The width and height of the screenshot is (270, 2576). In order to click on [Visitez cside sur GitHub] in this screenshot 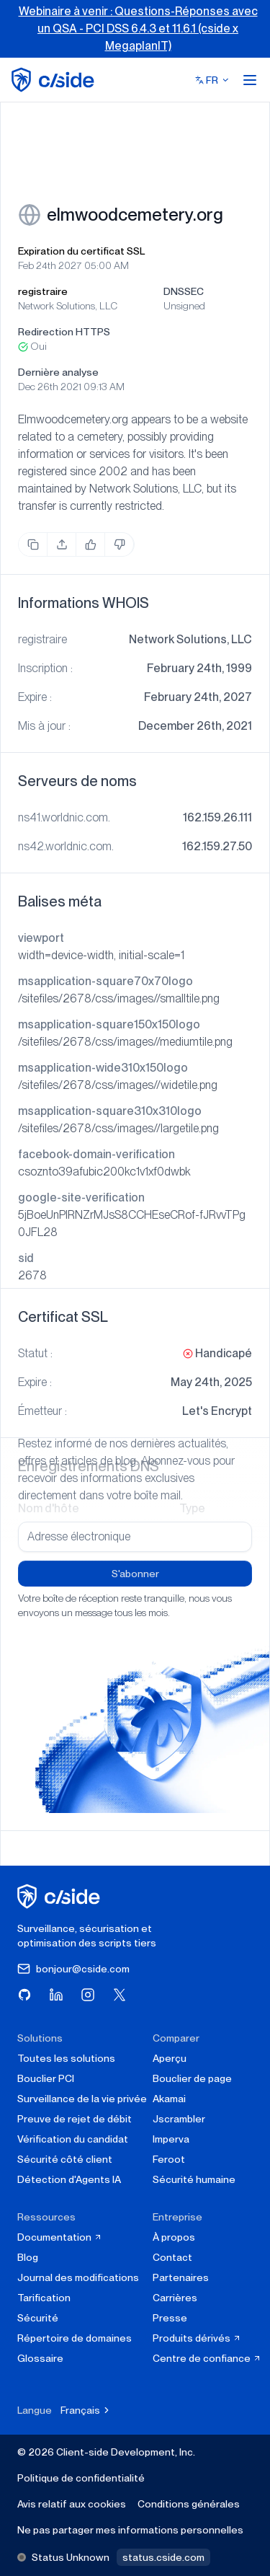, I will do `click(24, 1995)`.